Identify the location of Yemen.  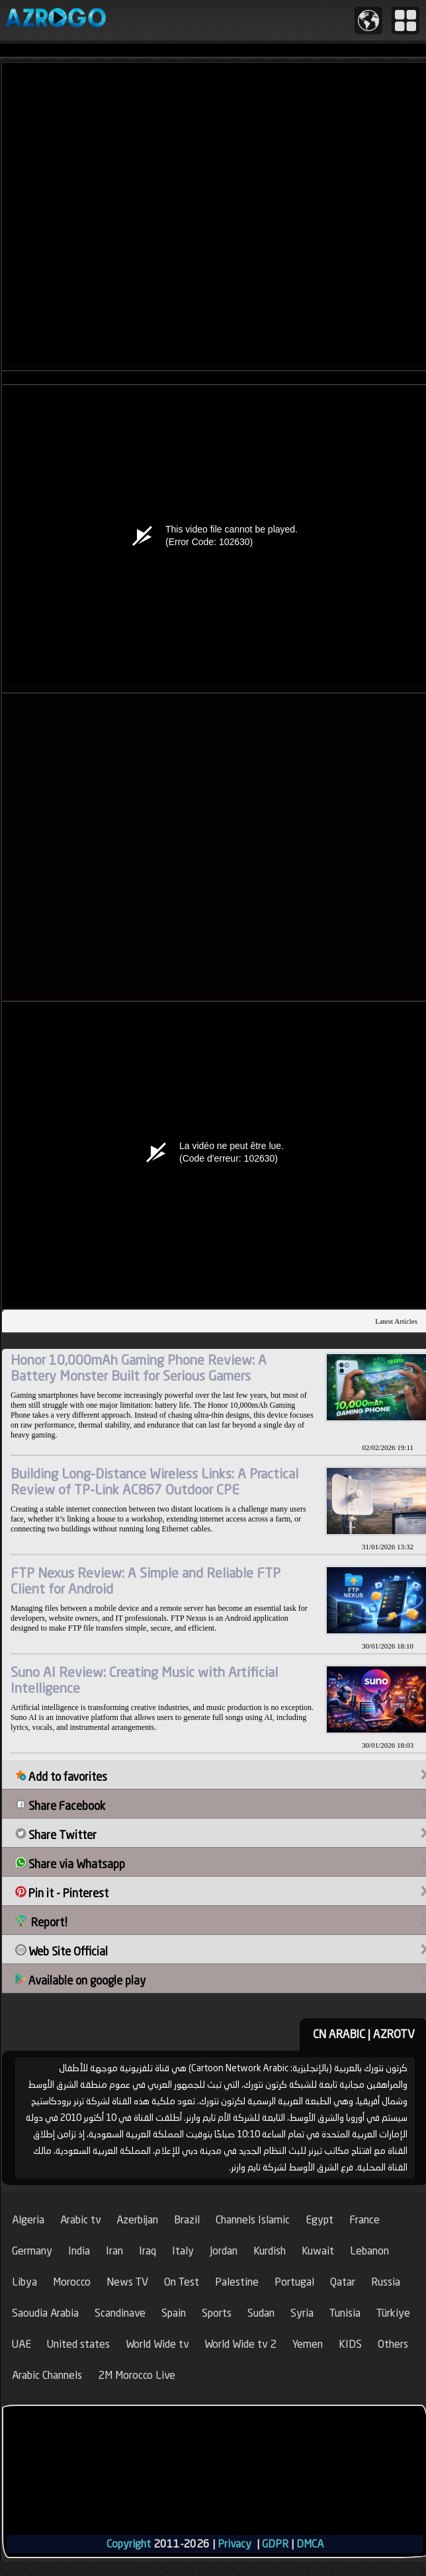
(307, 2344).